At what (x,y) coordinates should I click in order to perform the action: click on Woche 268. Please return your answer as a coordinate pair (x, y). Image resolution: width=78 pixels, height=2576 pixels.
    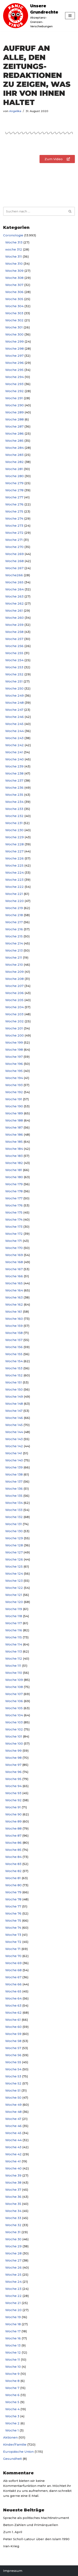
    Looking at the image, I should click on (14, 561).